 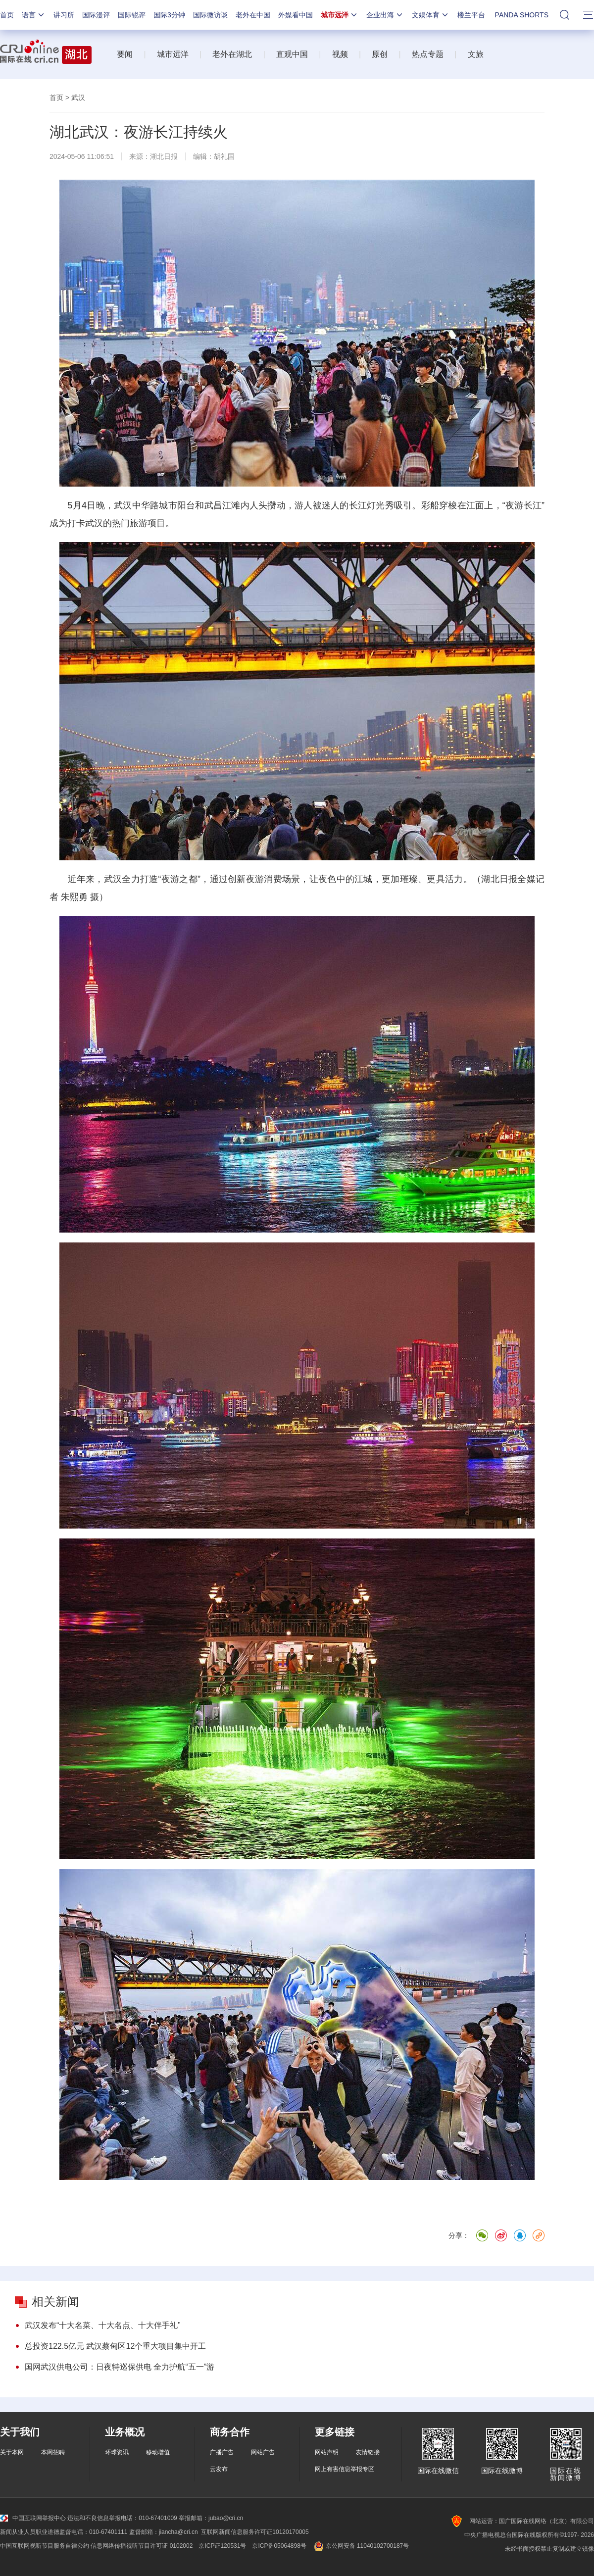 What do you see at coordinates (34, 15) in the screenshot?
I see `语言` at bounding box center [34, 15].